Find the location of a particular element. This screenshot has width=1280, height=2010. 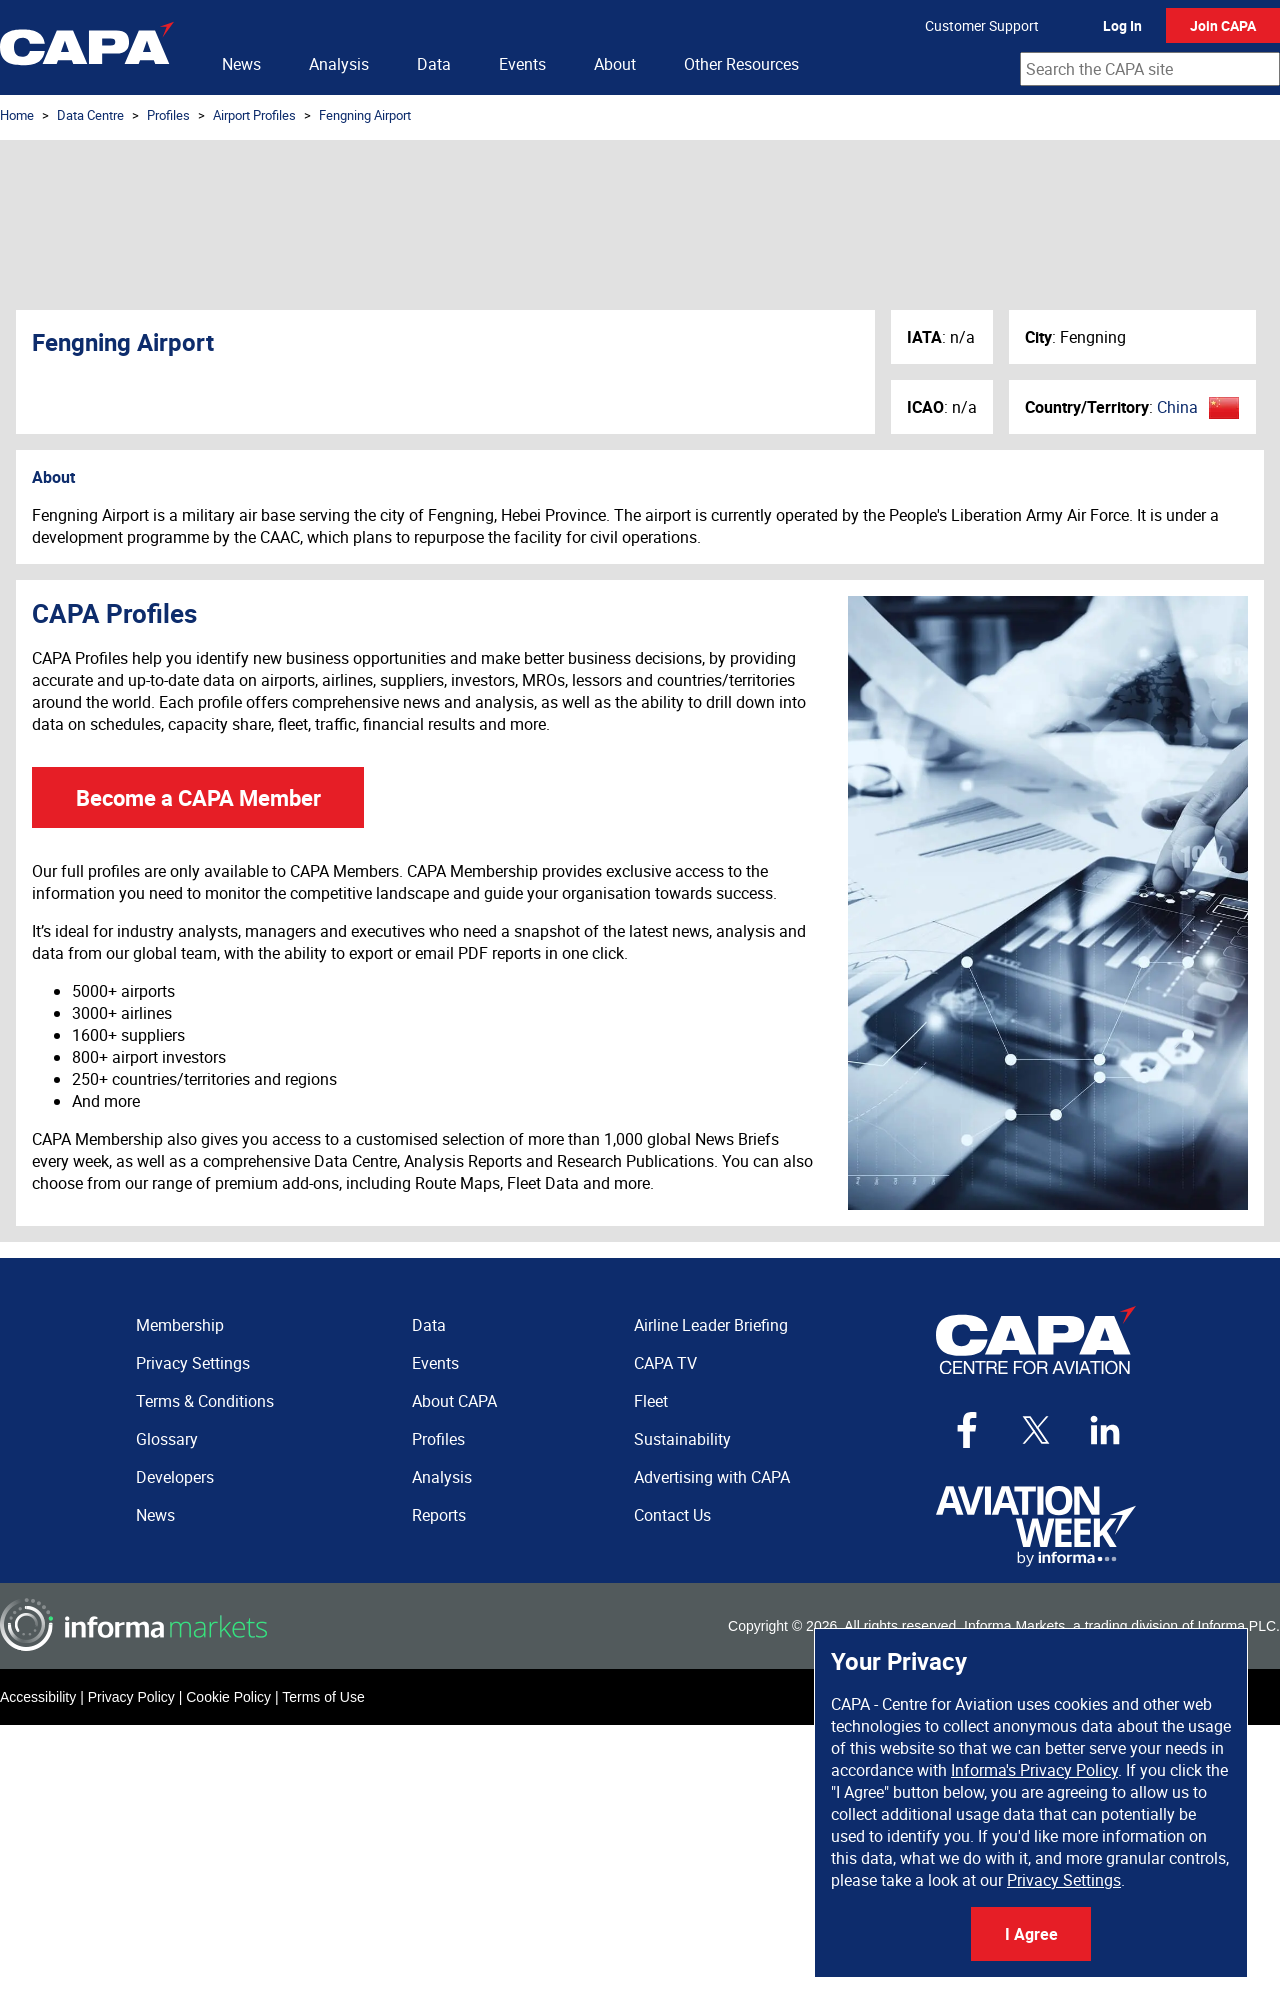

Customer Support is located at coordinates (982, 25).